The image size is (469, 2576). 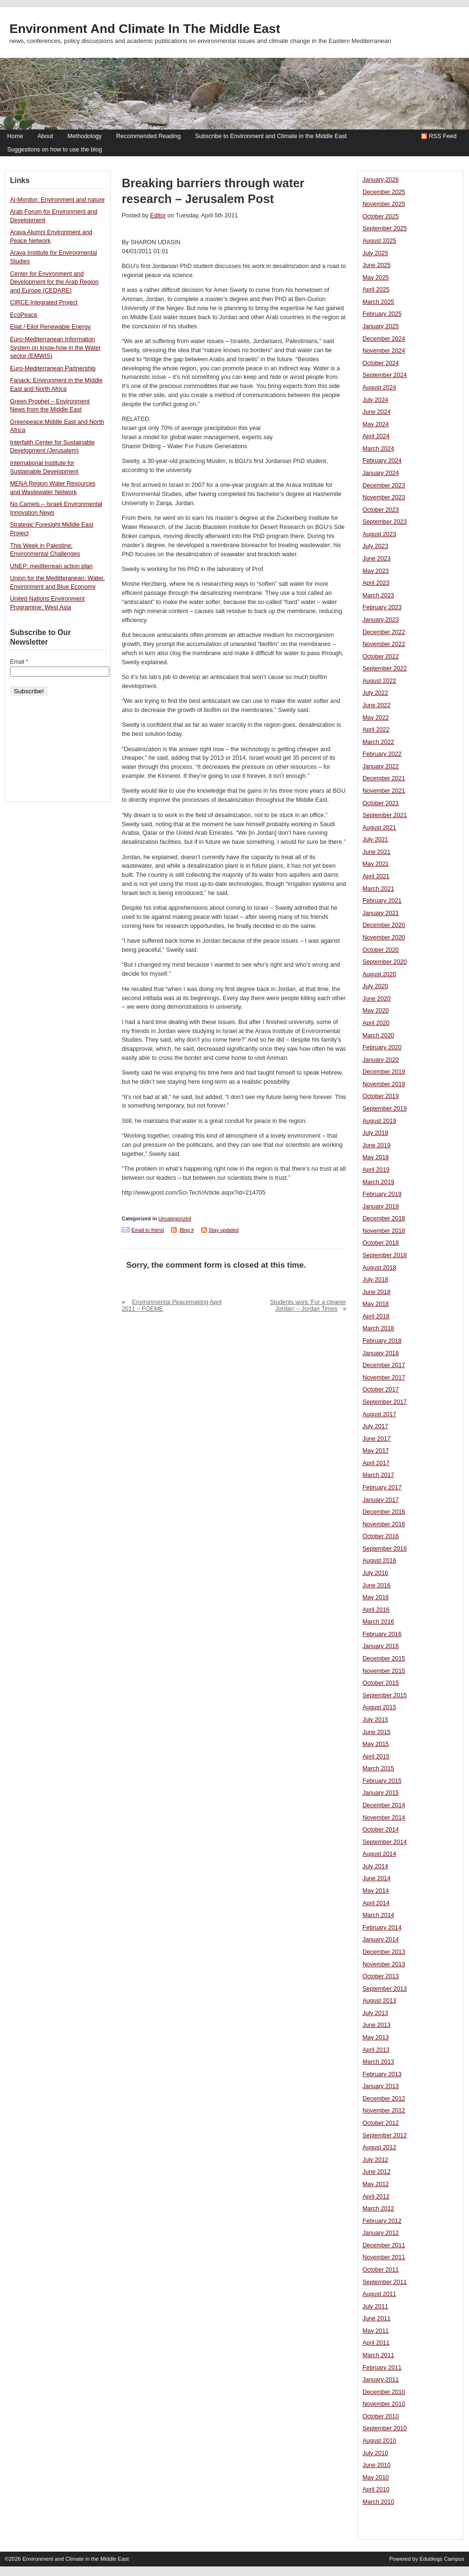 What do you see at coordinates (383, 2257) in the screenshot?
I see `November 2011` at bounding box center [383, 2257].